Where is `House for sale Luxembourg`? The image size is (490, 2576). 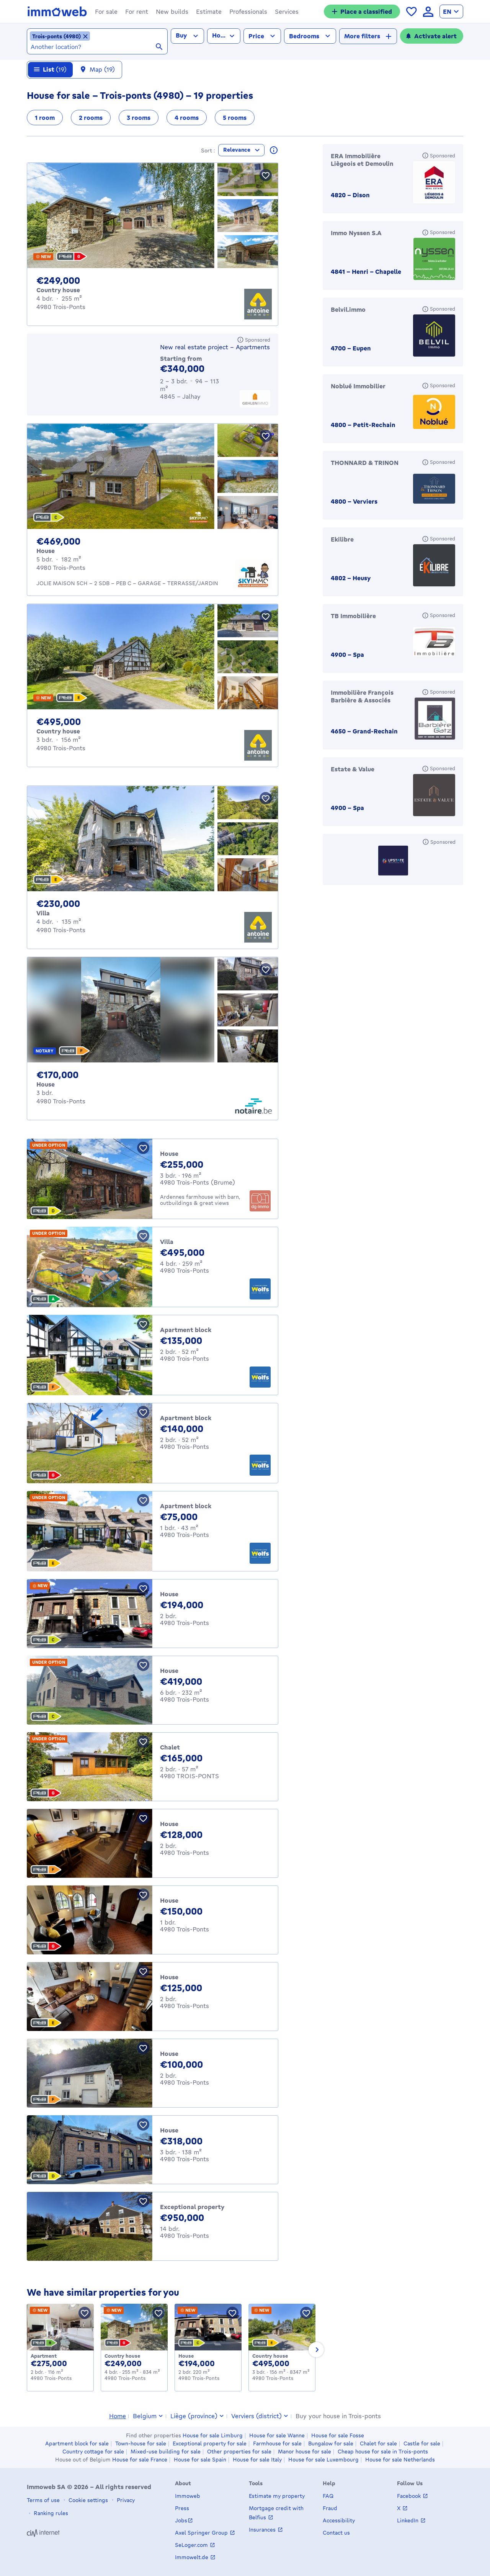 House for sale Luxembourg is located at coordinates (323, 2460).